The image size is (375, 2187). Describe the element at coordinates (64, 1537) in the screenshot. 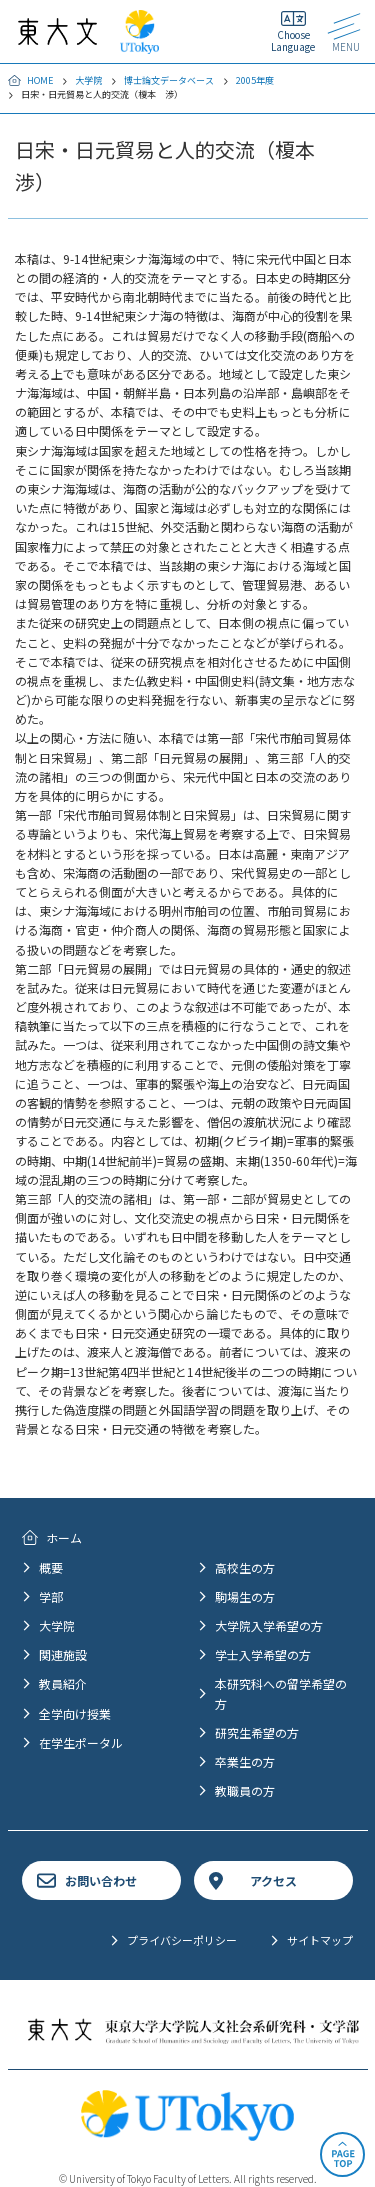

I see `ホーム` at that location.